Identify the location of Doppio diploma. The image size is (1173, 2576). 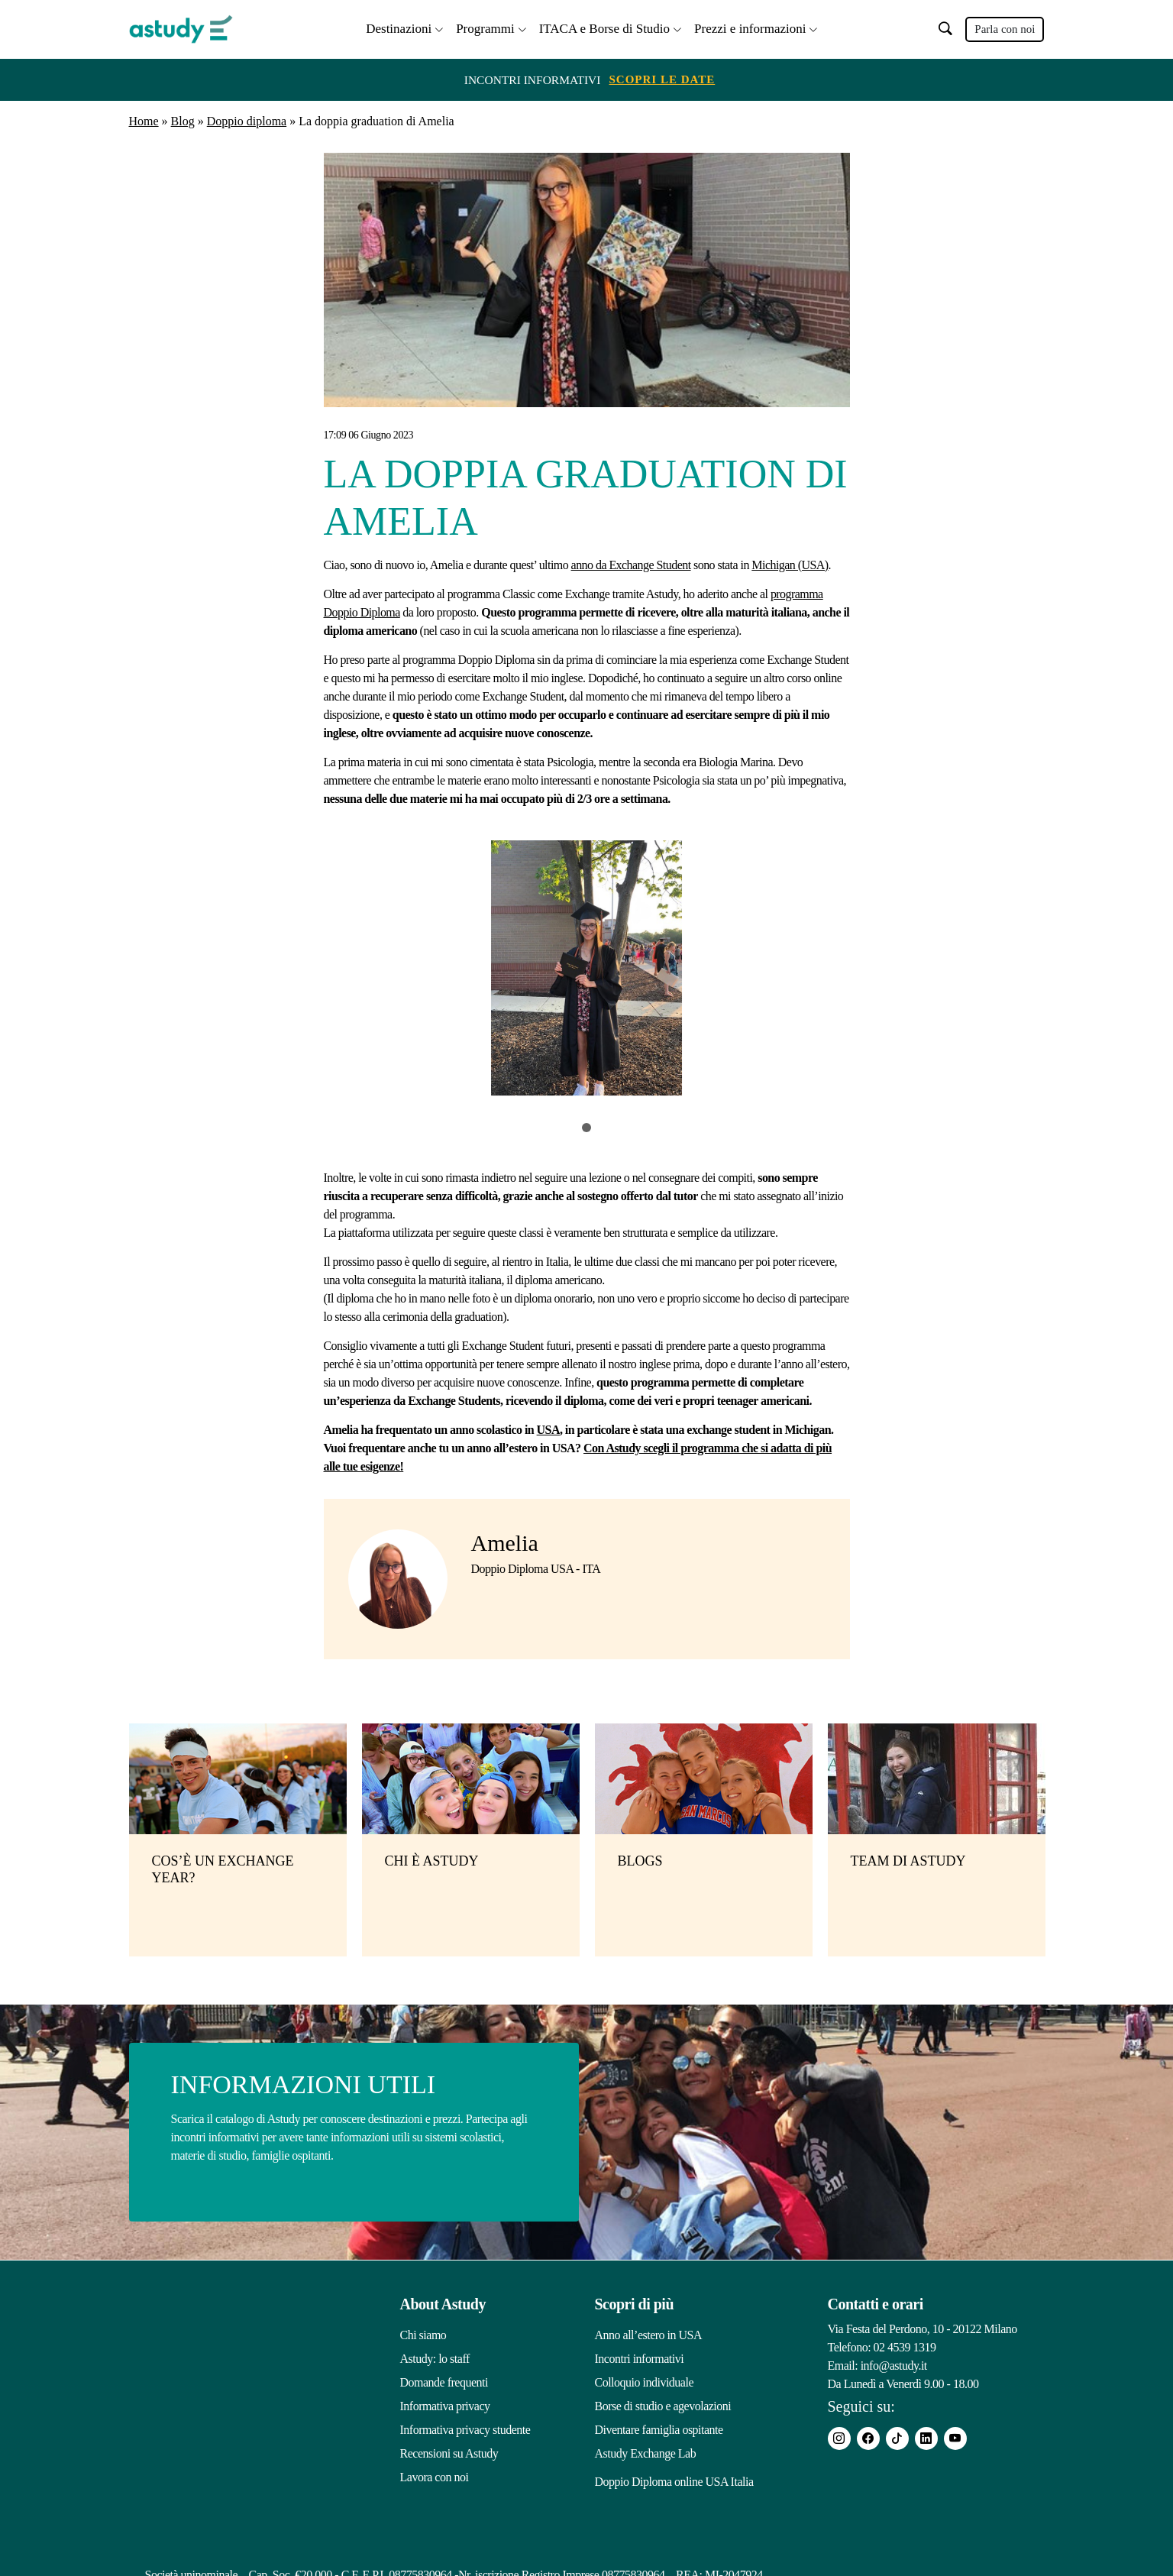
(246, 119).